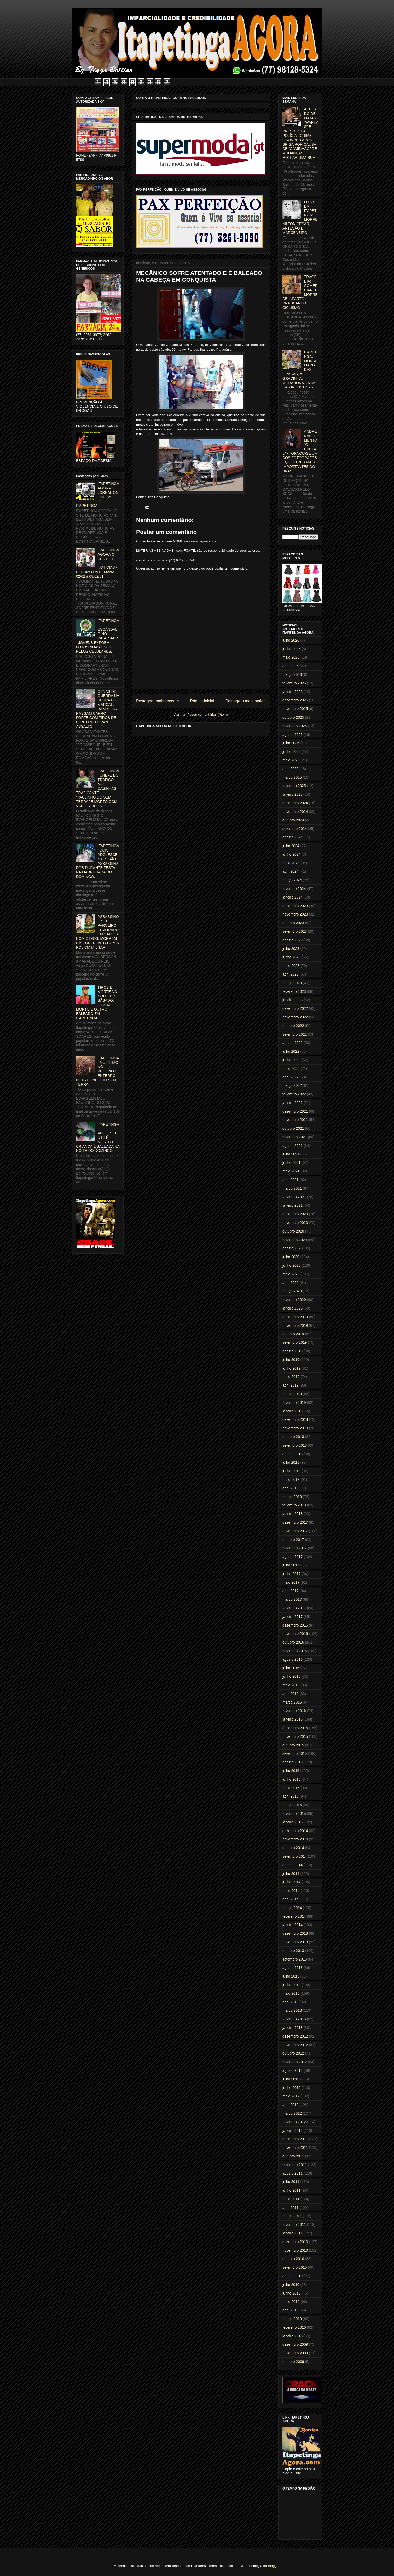  What do you see at coordinates (294, 1651) in the screenshot?
I see `setembro 2016` at bounding box center [294, 1651].